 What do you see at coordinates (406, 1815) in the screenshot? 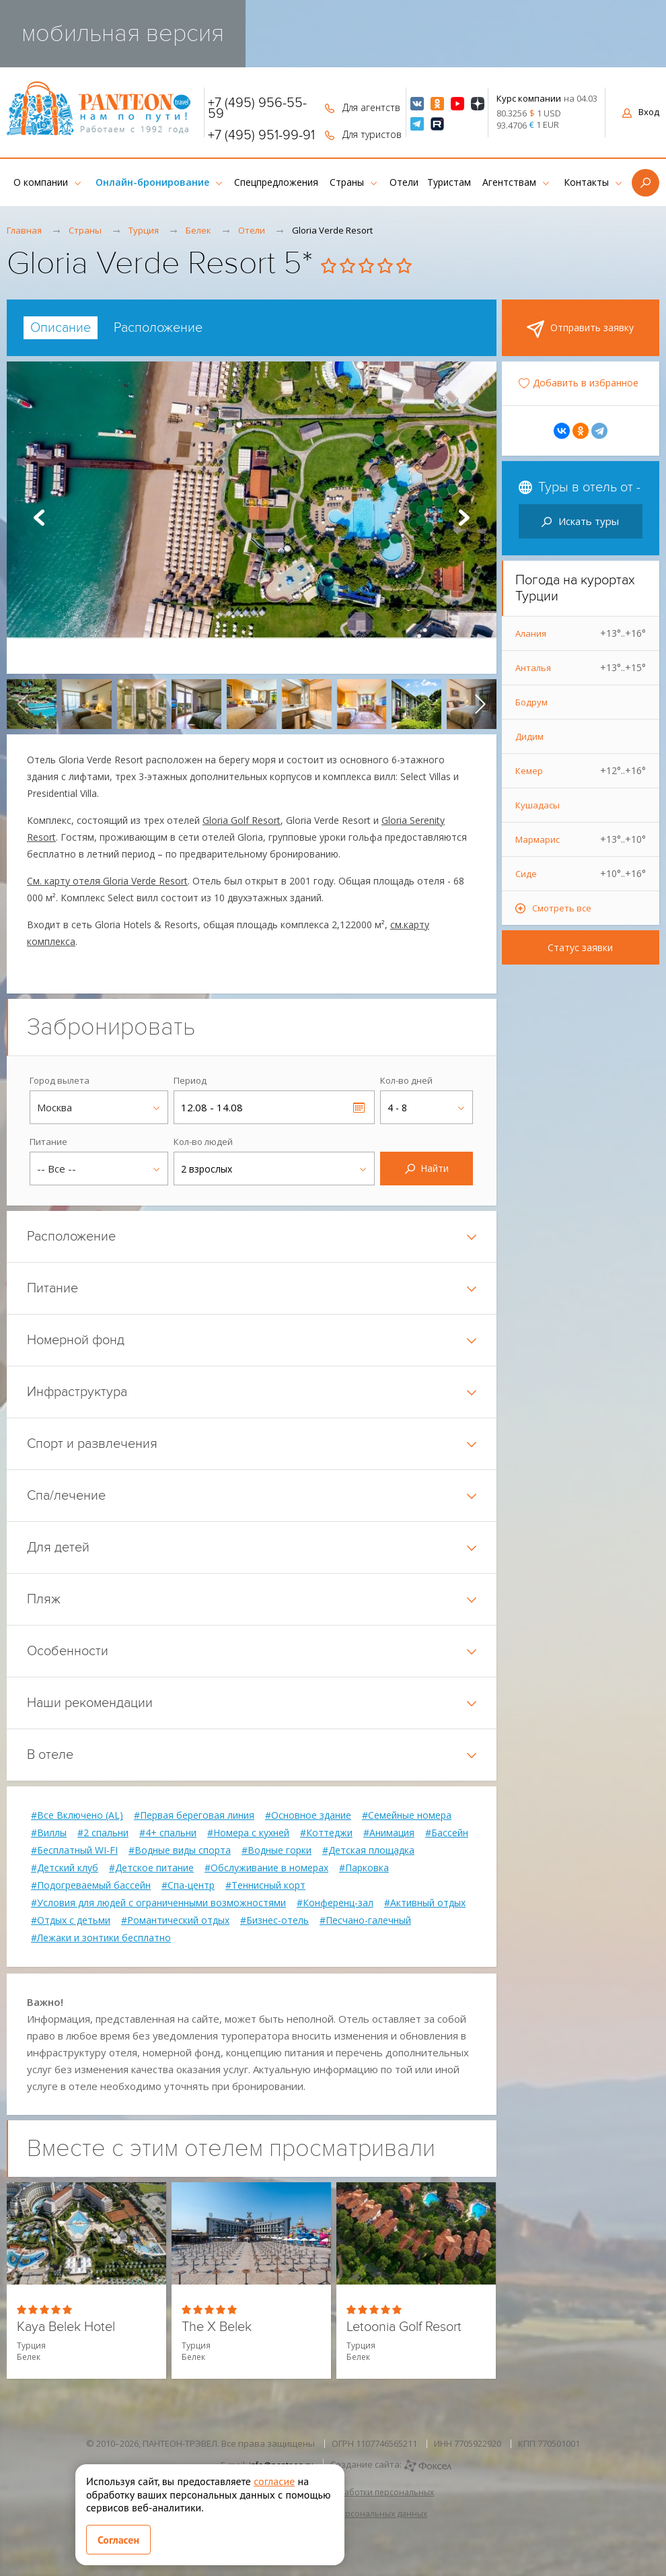
I see `#Семейные номера` at bounding box center [406, 1815].